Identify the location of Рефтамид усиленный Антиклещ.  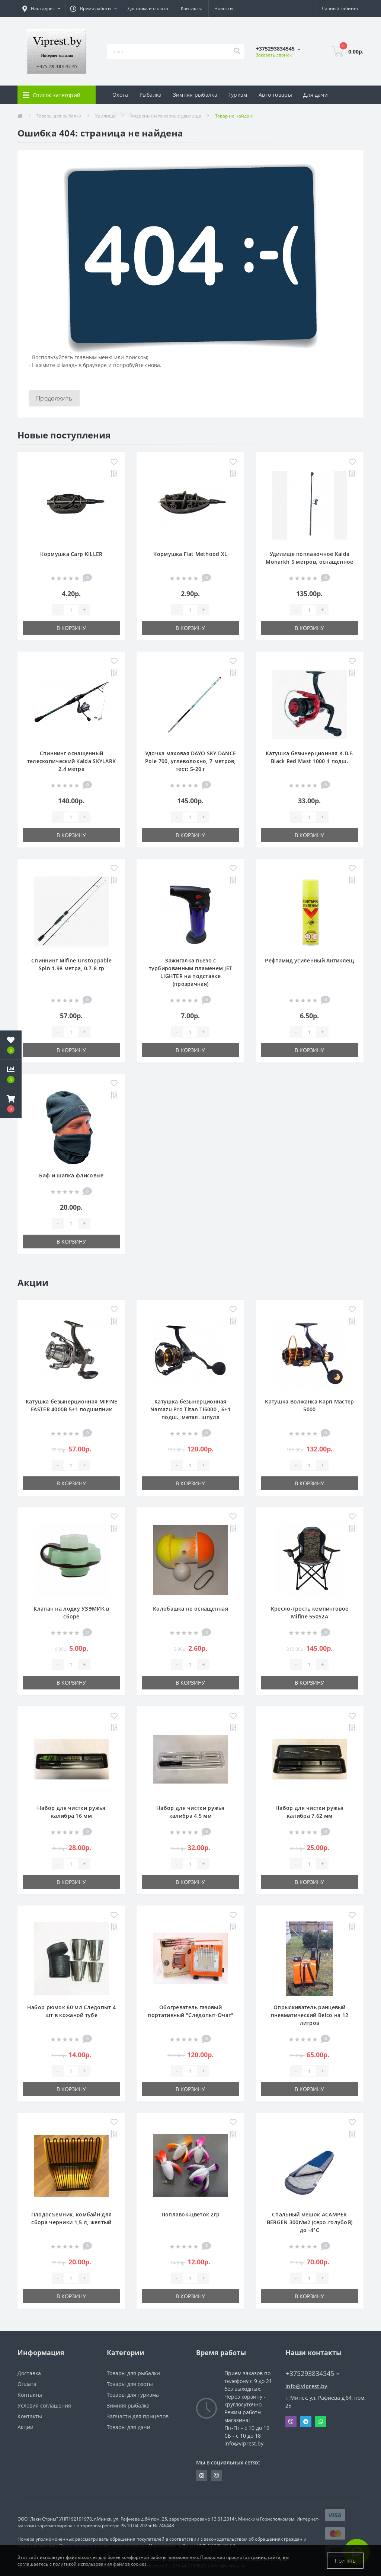
(309, 960).